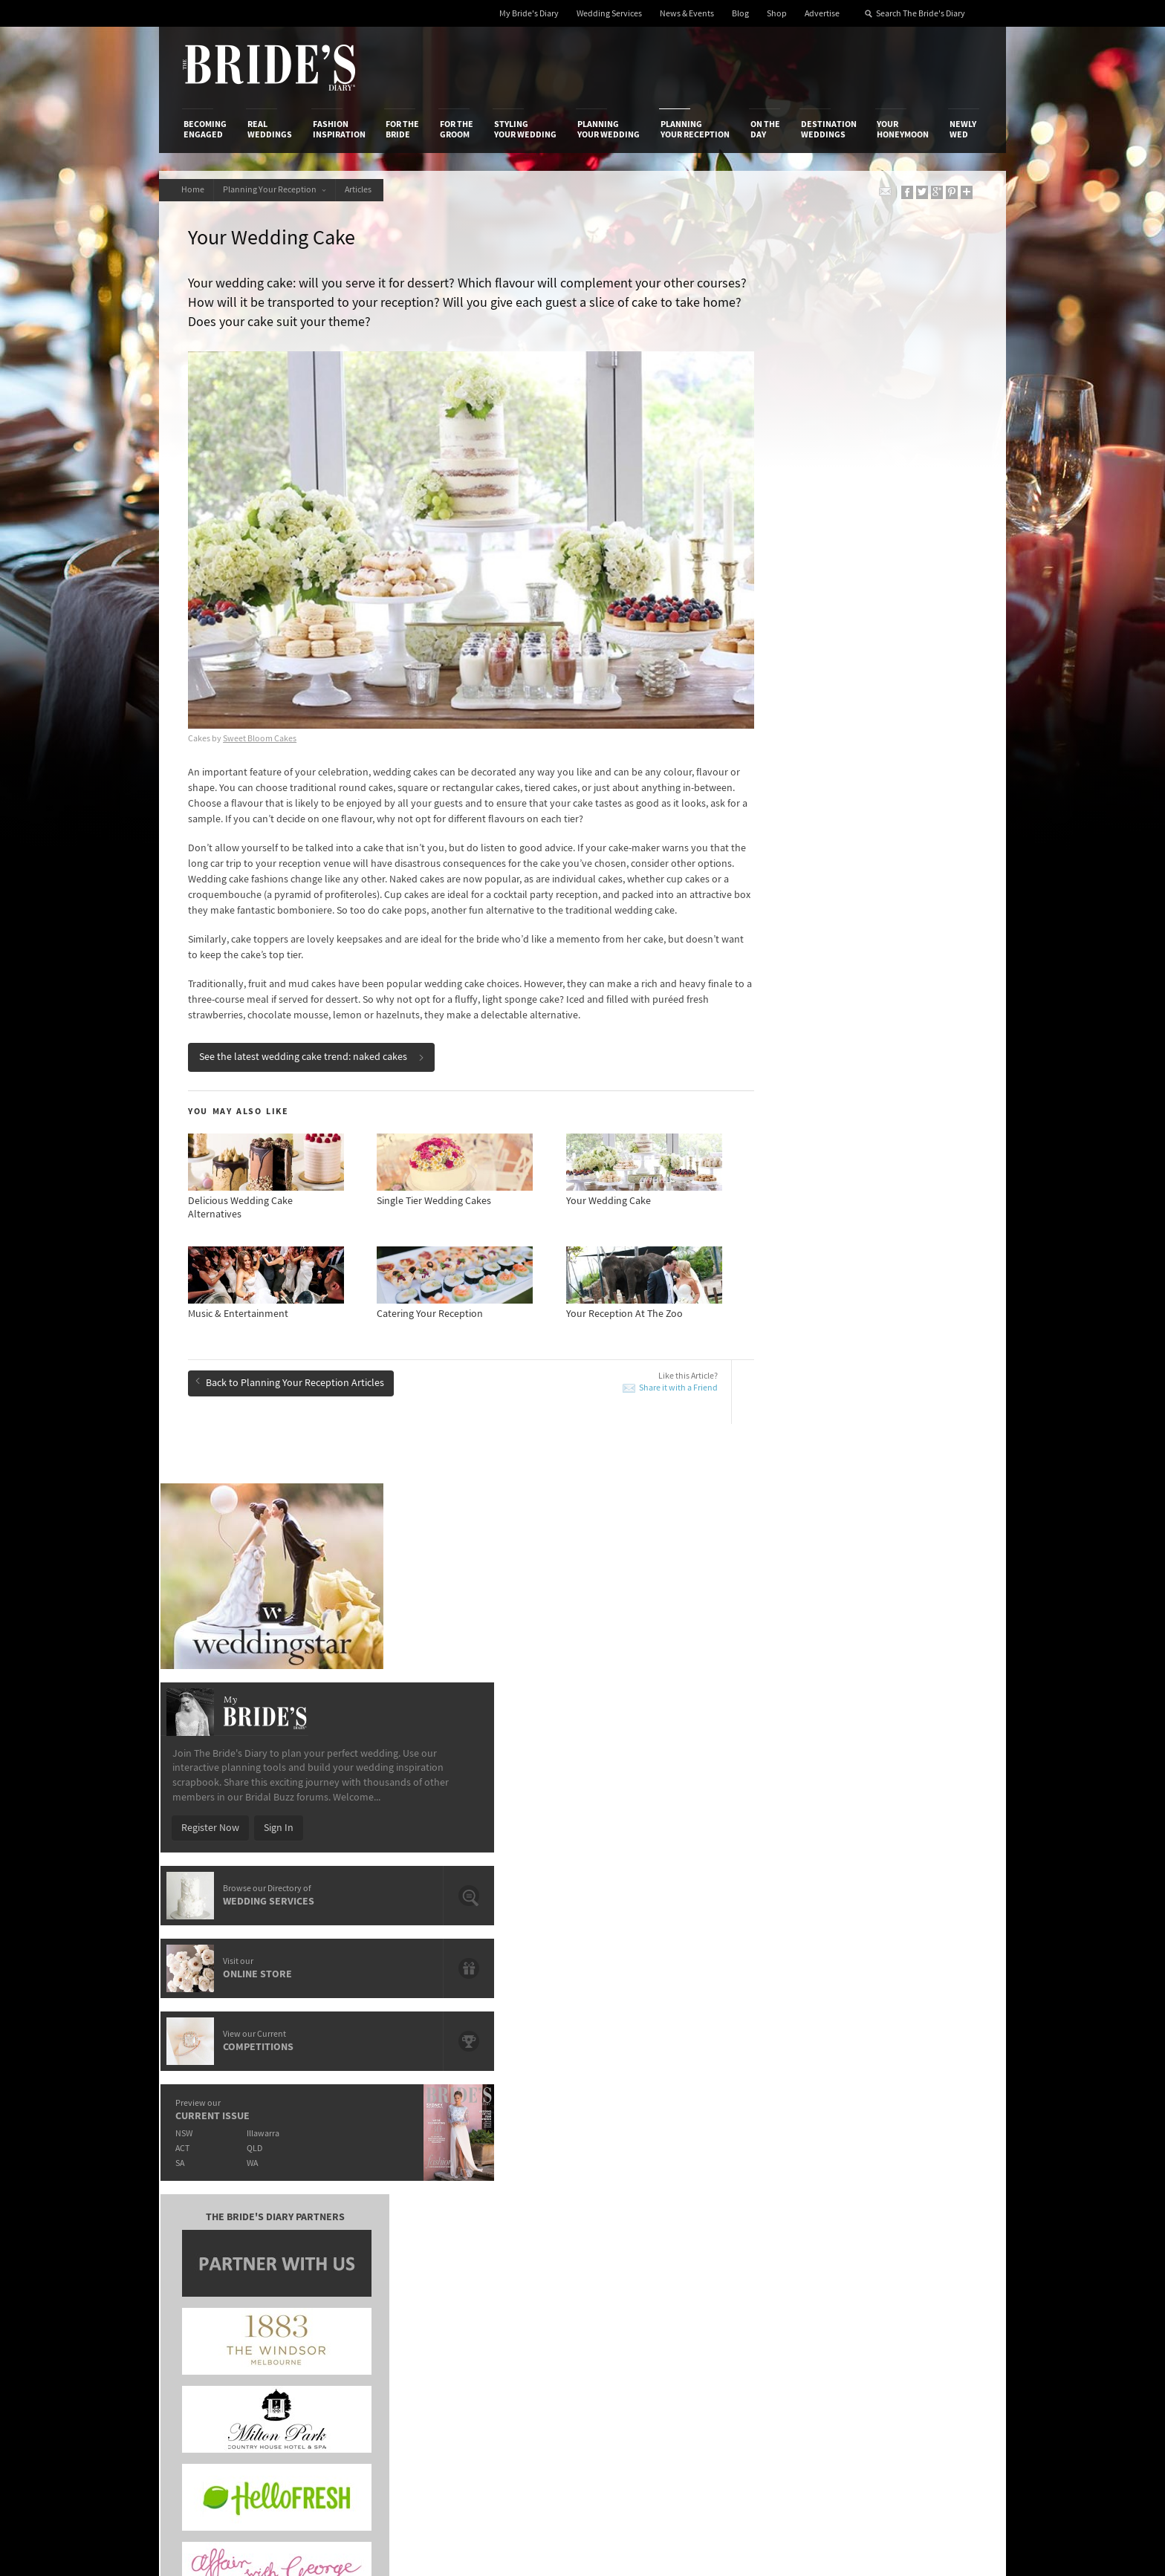 The width and height of the screenshot is (1165, 2576). What do you see at coordinates (870, 1989) in the screenshot?
I see `The Best Waterfront Wedding Venues` at bounding box center [870, 1989].